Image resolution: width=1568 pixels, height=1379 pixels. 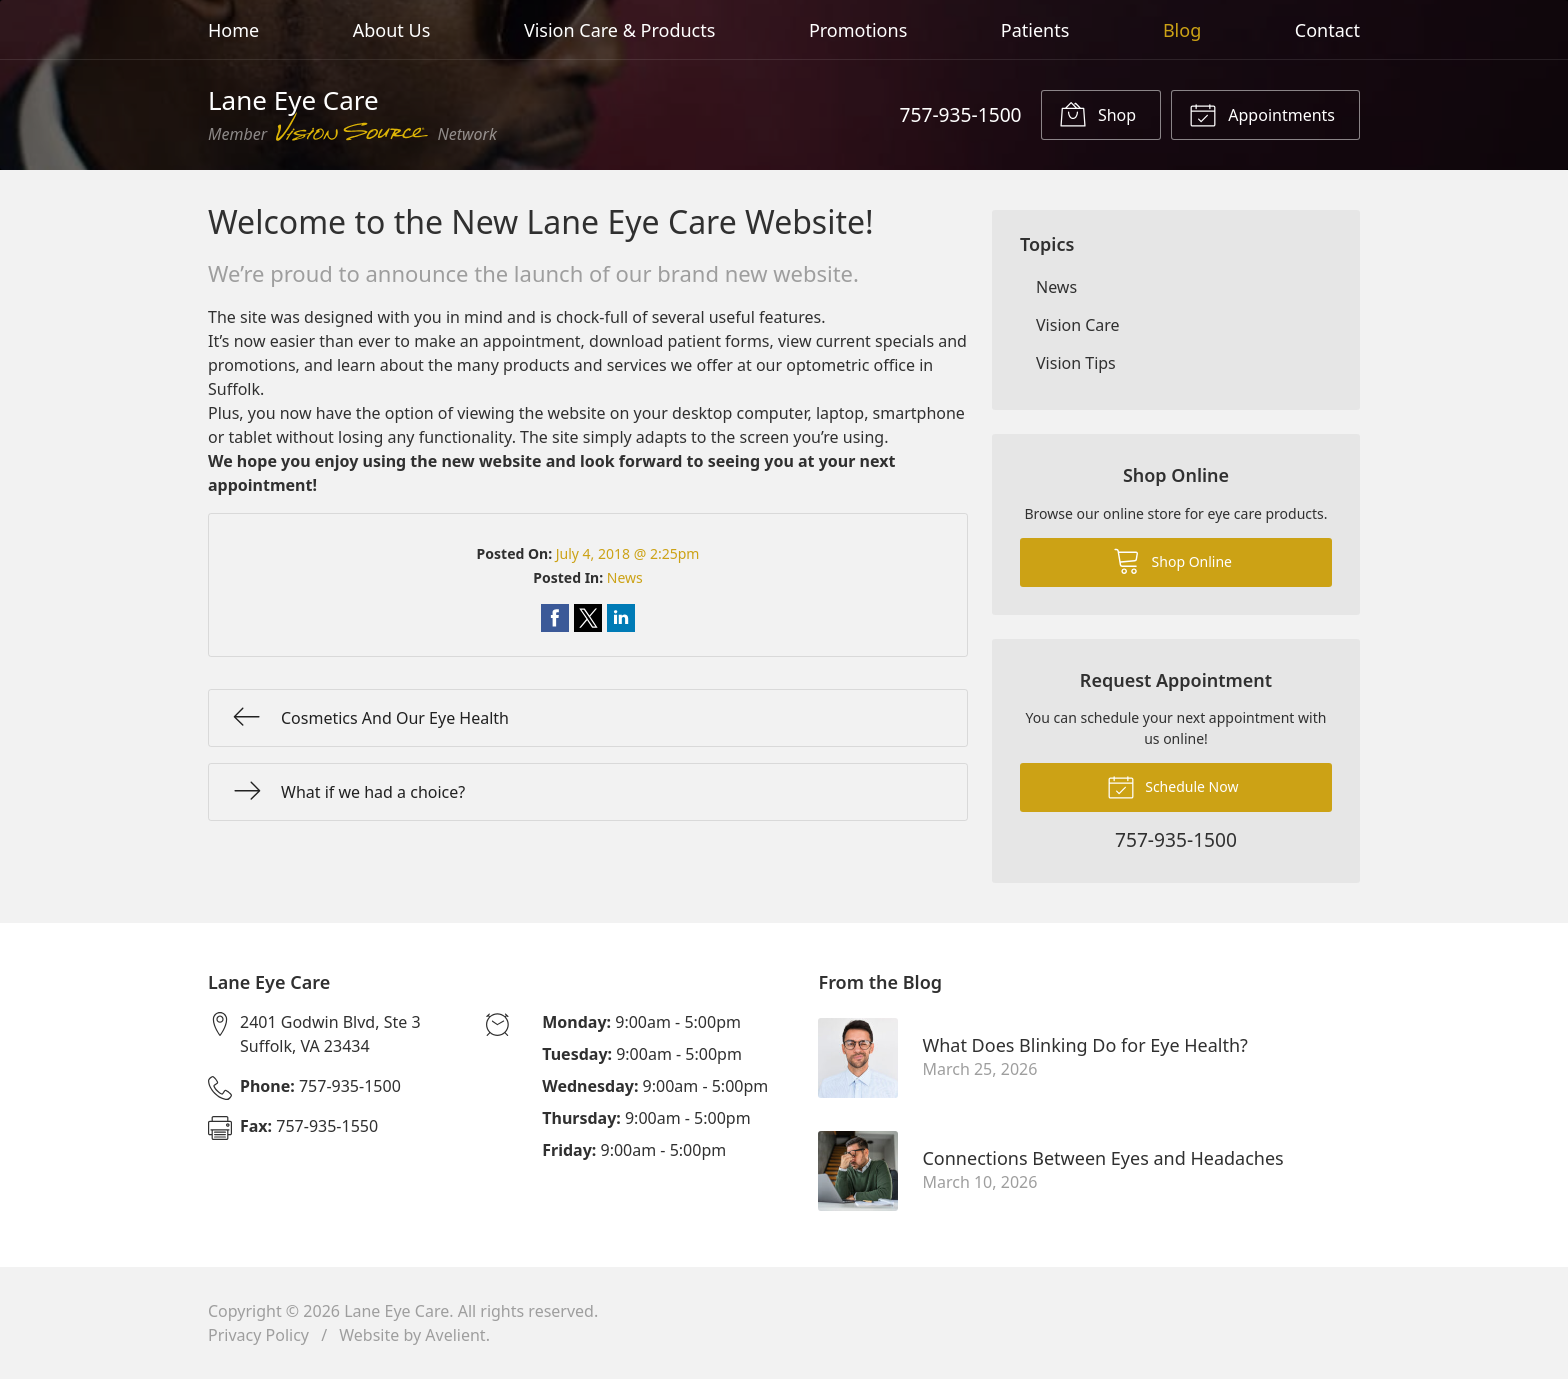 What do you see at coordinates (1172, 560) in the screenshot?
I see `Shop Online` at bounding box center [1172, 560].